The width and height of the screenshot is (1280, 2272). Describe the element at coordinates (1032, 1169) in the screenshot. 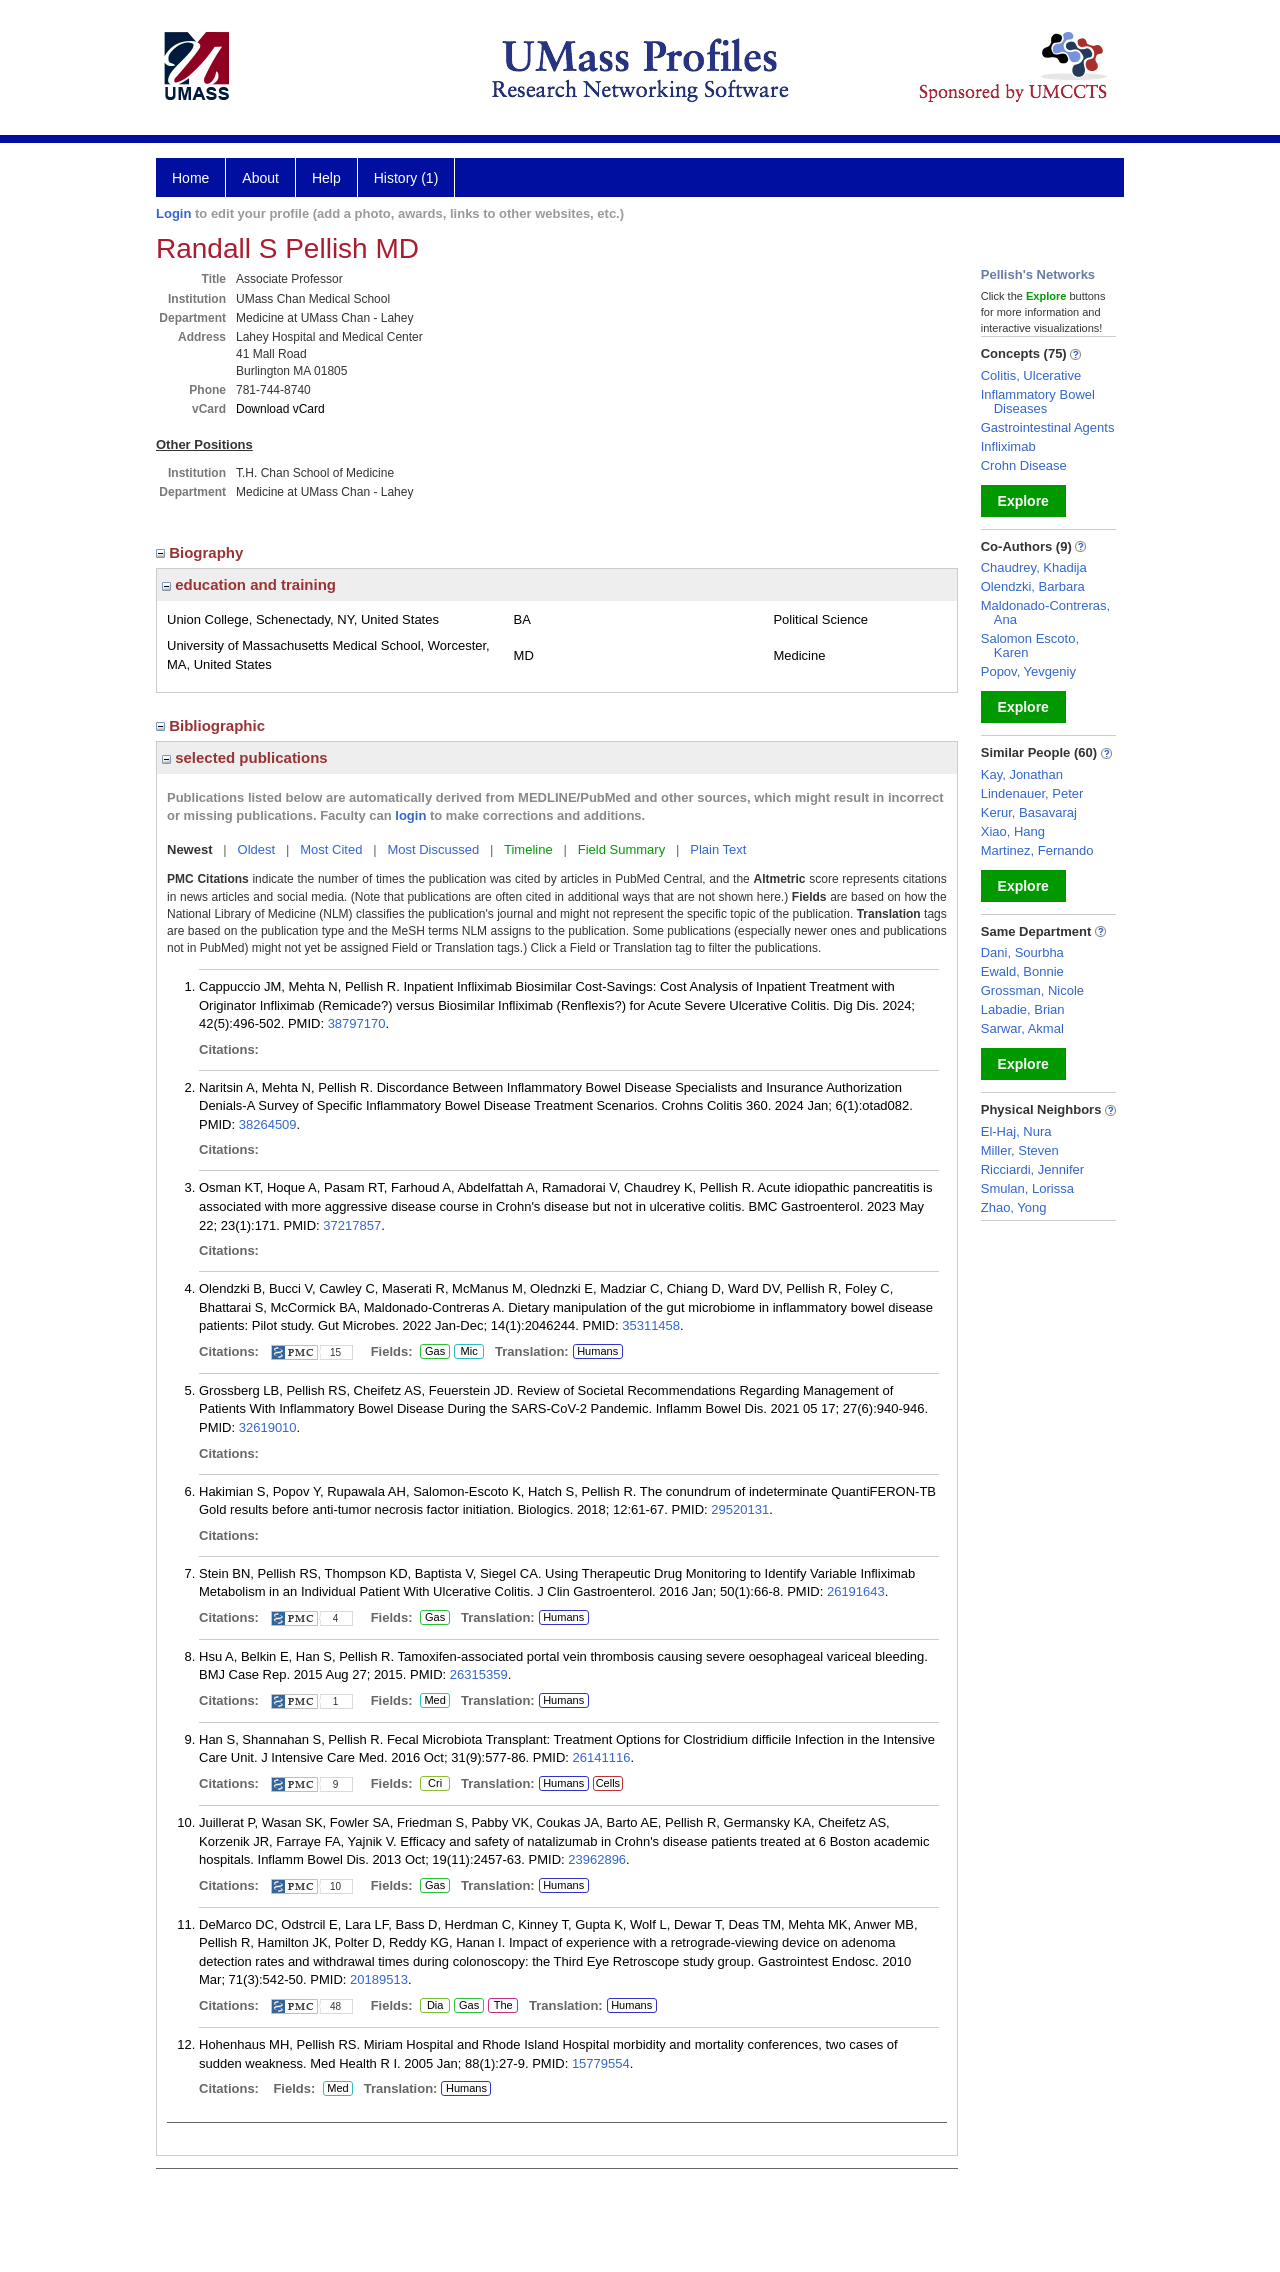

I see `Ricciardi, Jennifer` at that location.